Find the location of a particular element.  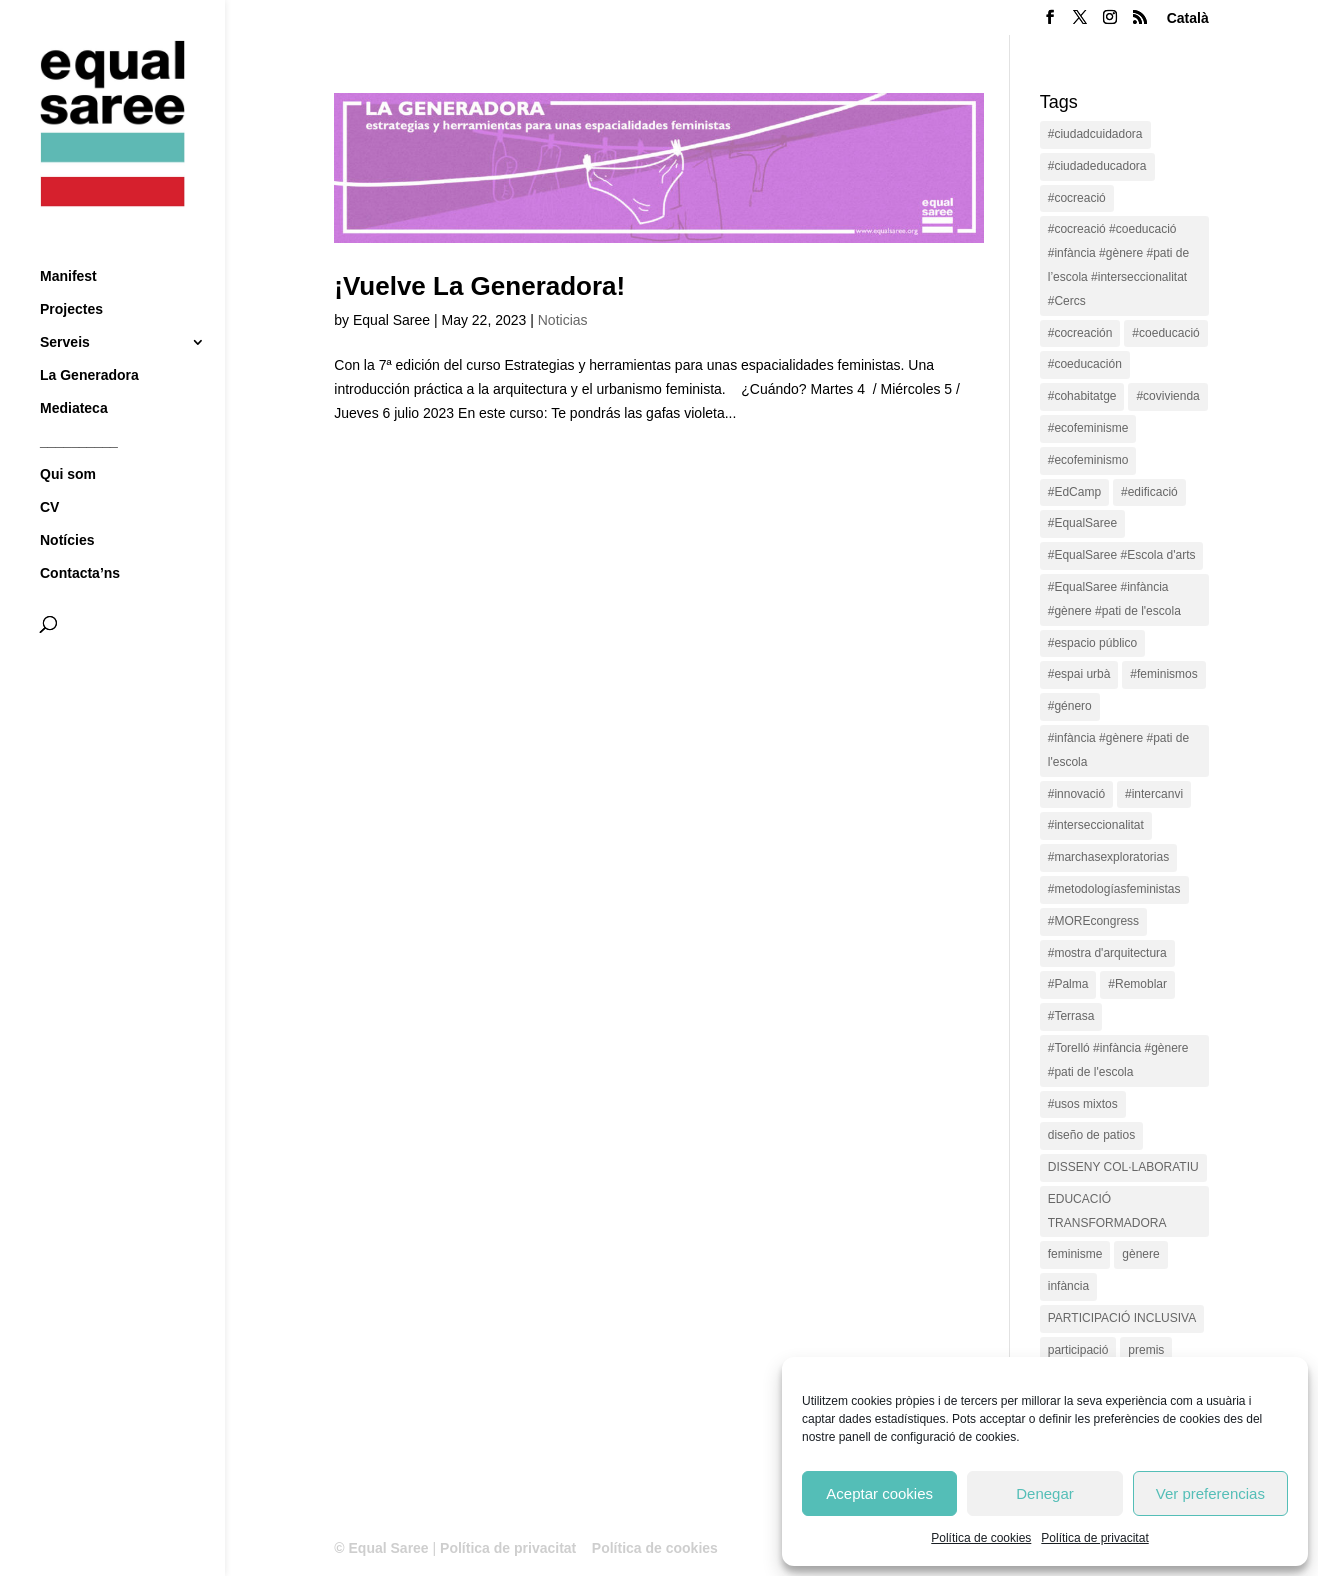

#usos mixtos [#usos mixtos (1 item)] is located at coordinates (1083, 1104).